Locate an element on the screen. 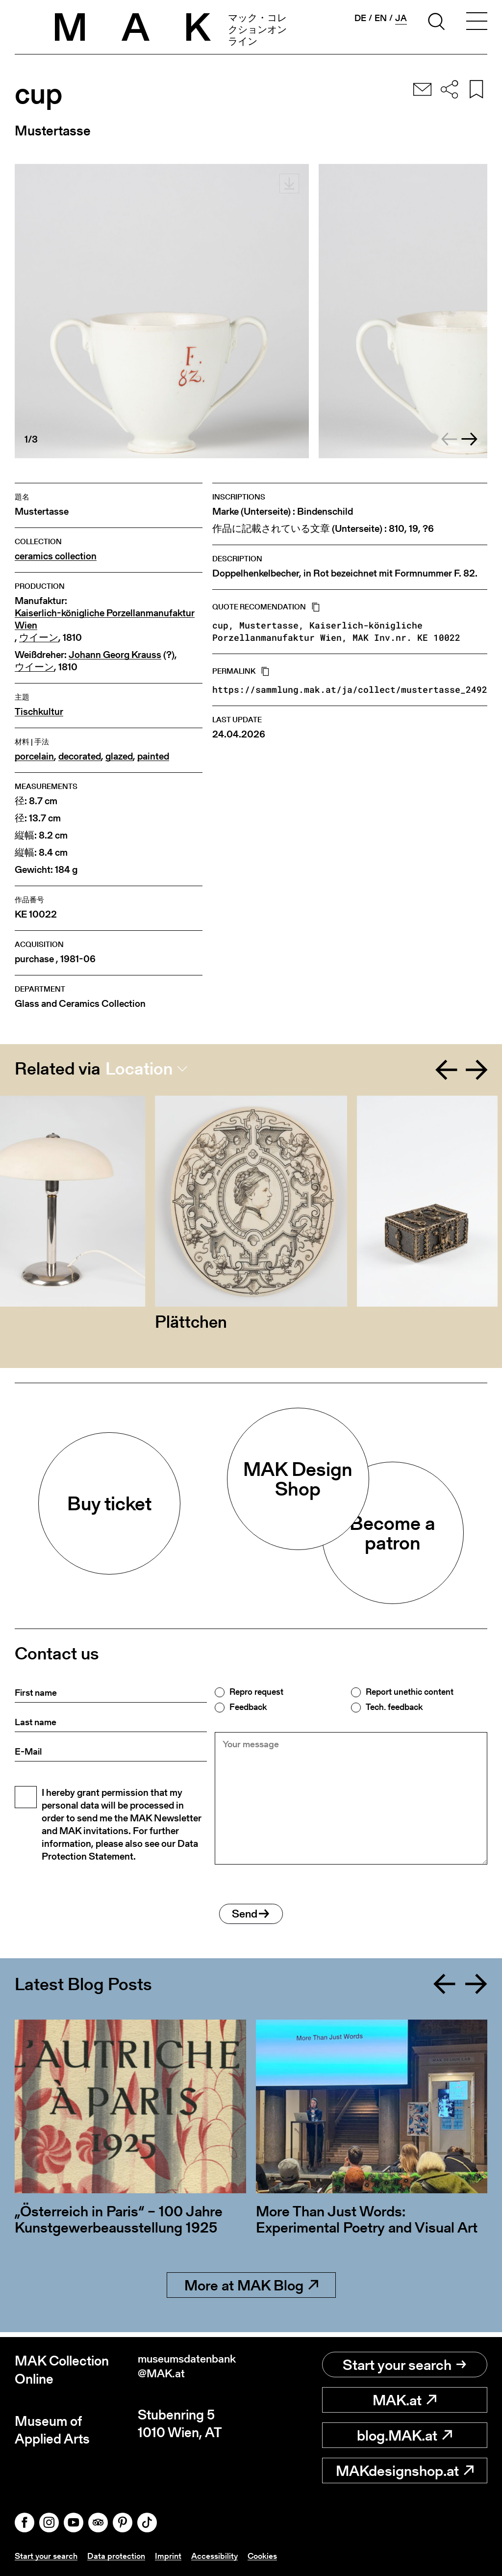 The height and width of the screenshot is (2576, 502). en is located at coordinates (381, 18).